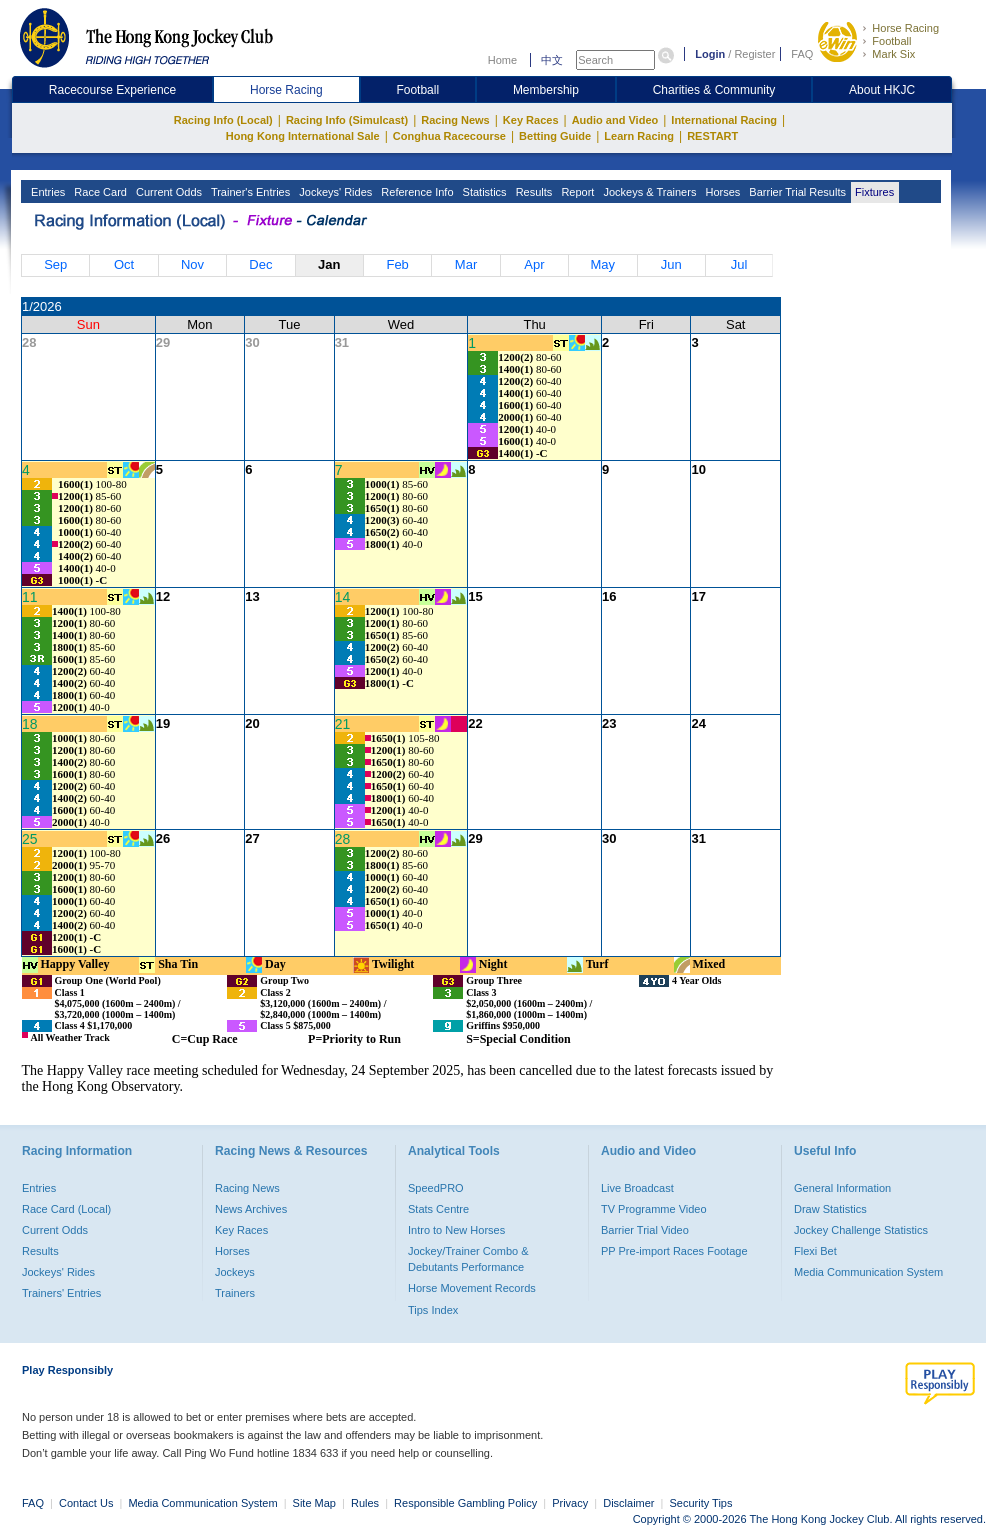 This screenshot has height=1527, width=986. I want to click on Horse Movement Records, so click(472, 1288).